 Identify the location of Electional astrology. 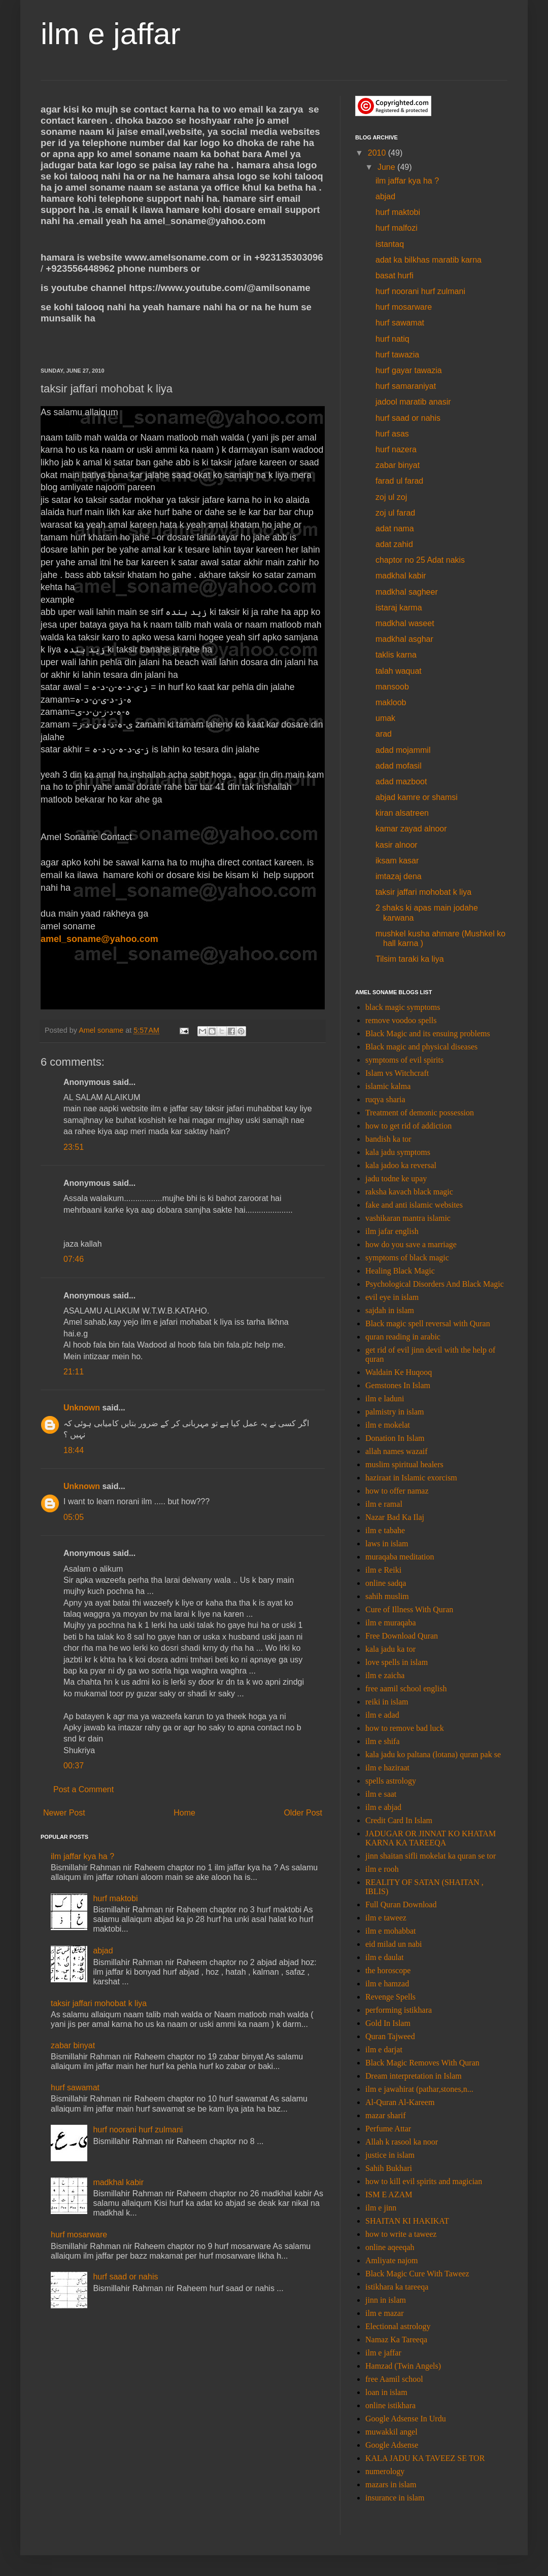
(397, 2326).